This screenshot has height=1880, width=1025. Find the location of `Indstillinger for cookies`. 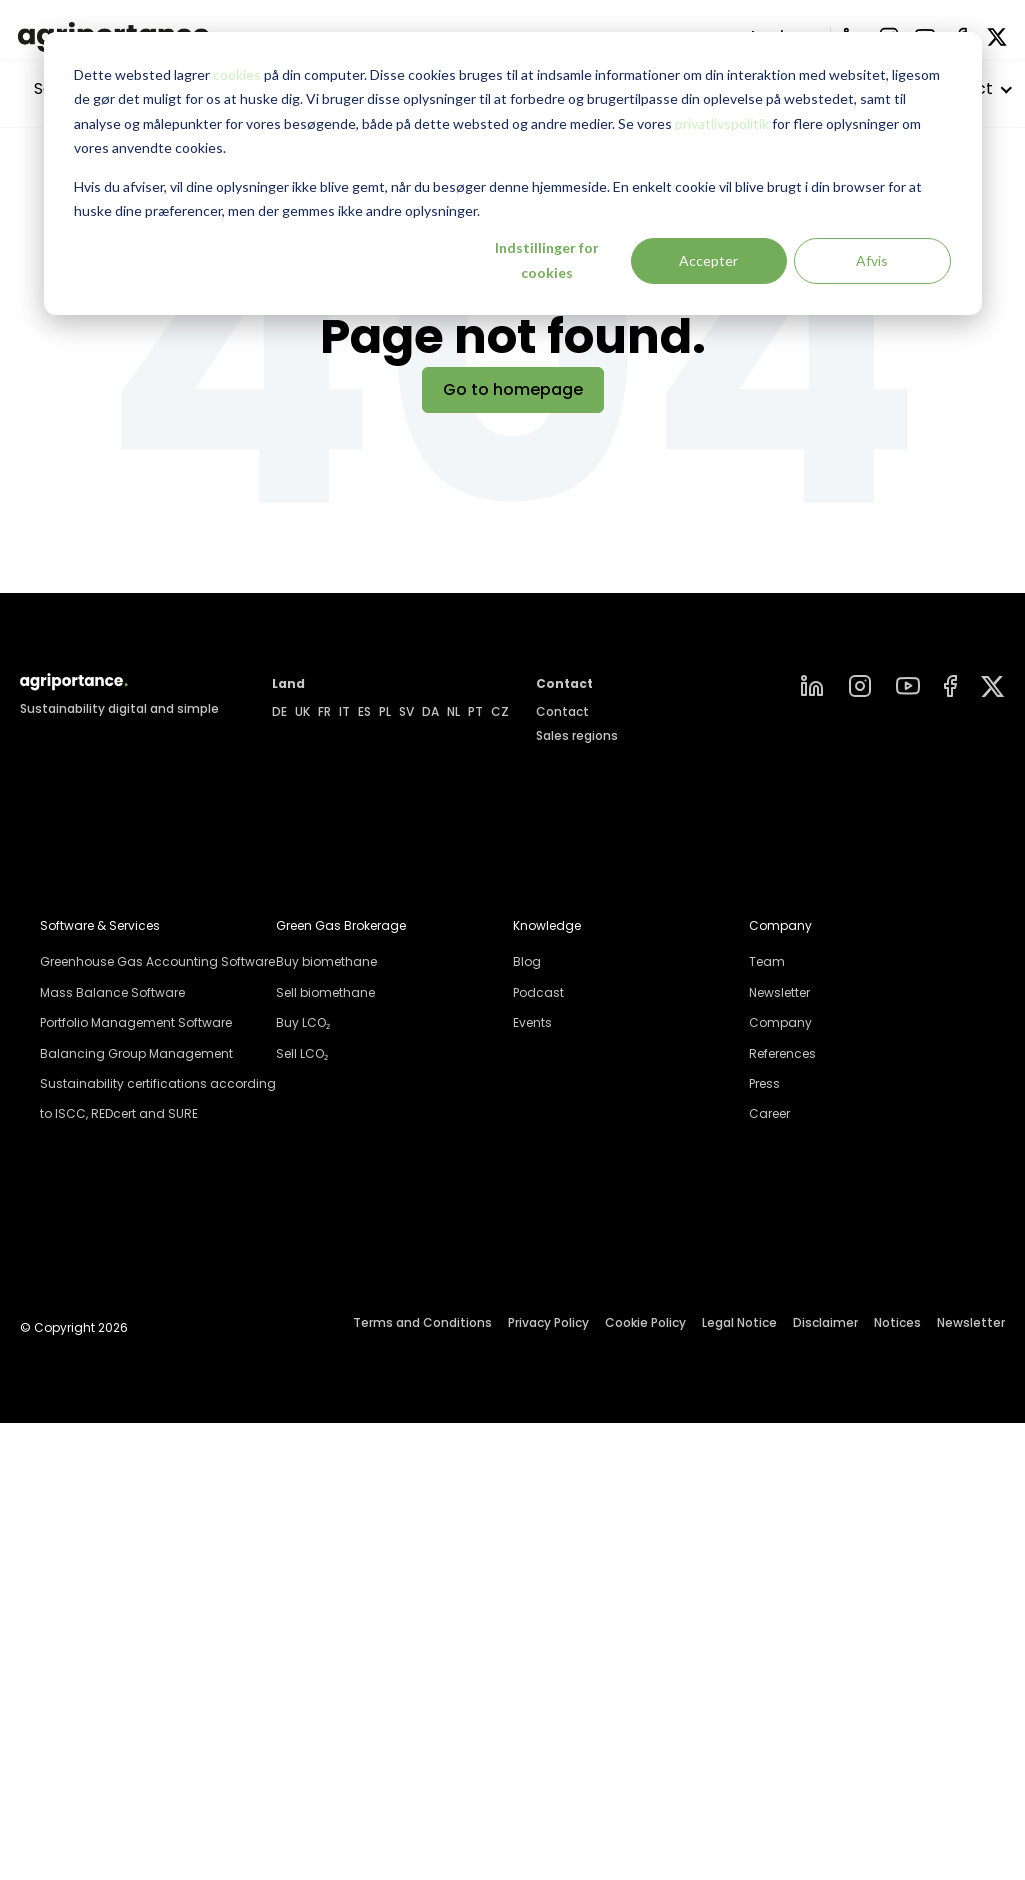

Indstillinger for cookies is located at coordinates (547, 260).